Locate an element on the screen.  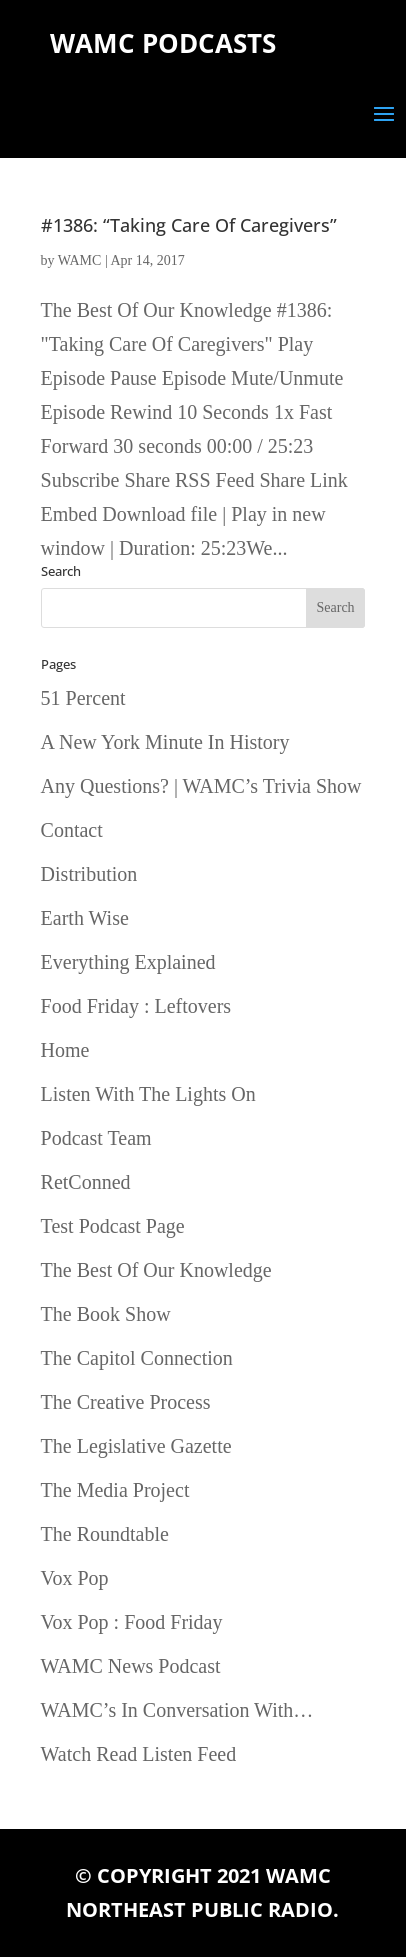
The Book Show is located at coordinates (106, 1314).